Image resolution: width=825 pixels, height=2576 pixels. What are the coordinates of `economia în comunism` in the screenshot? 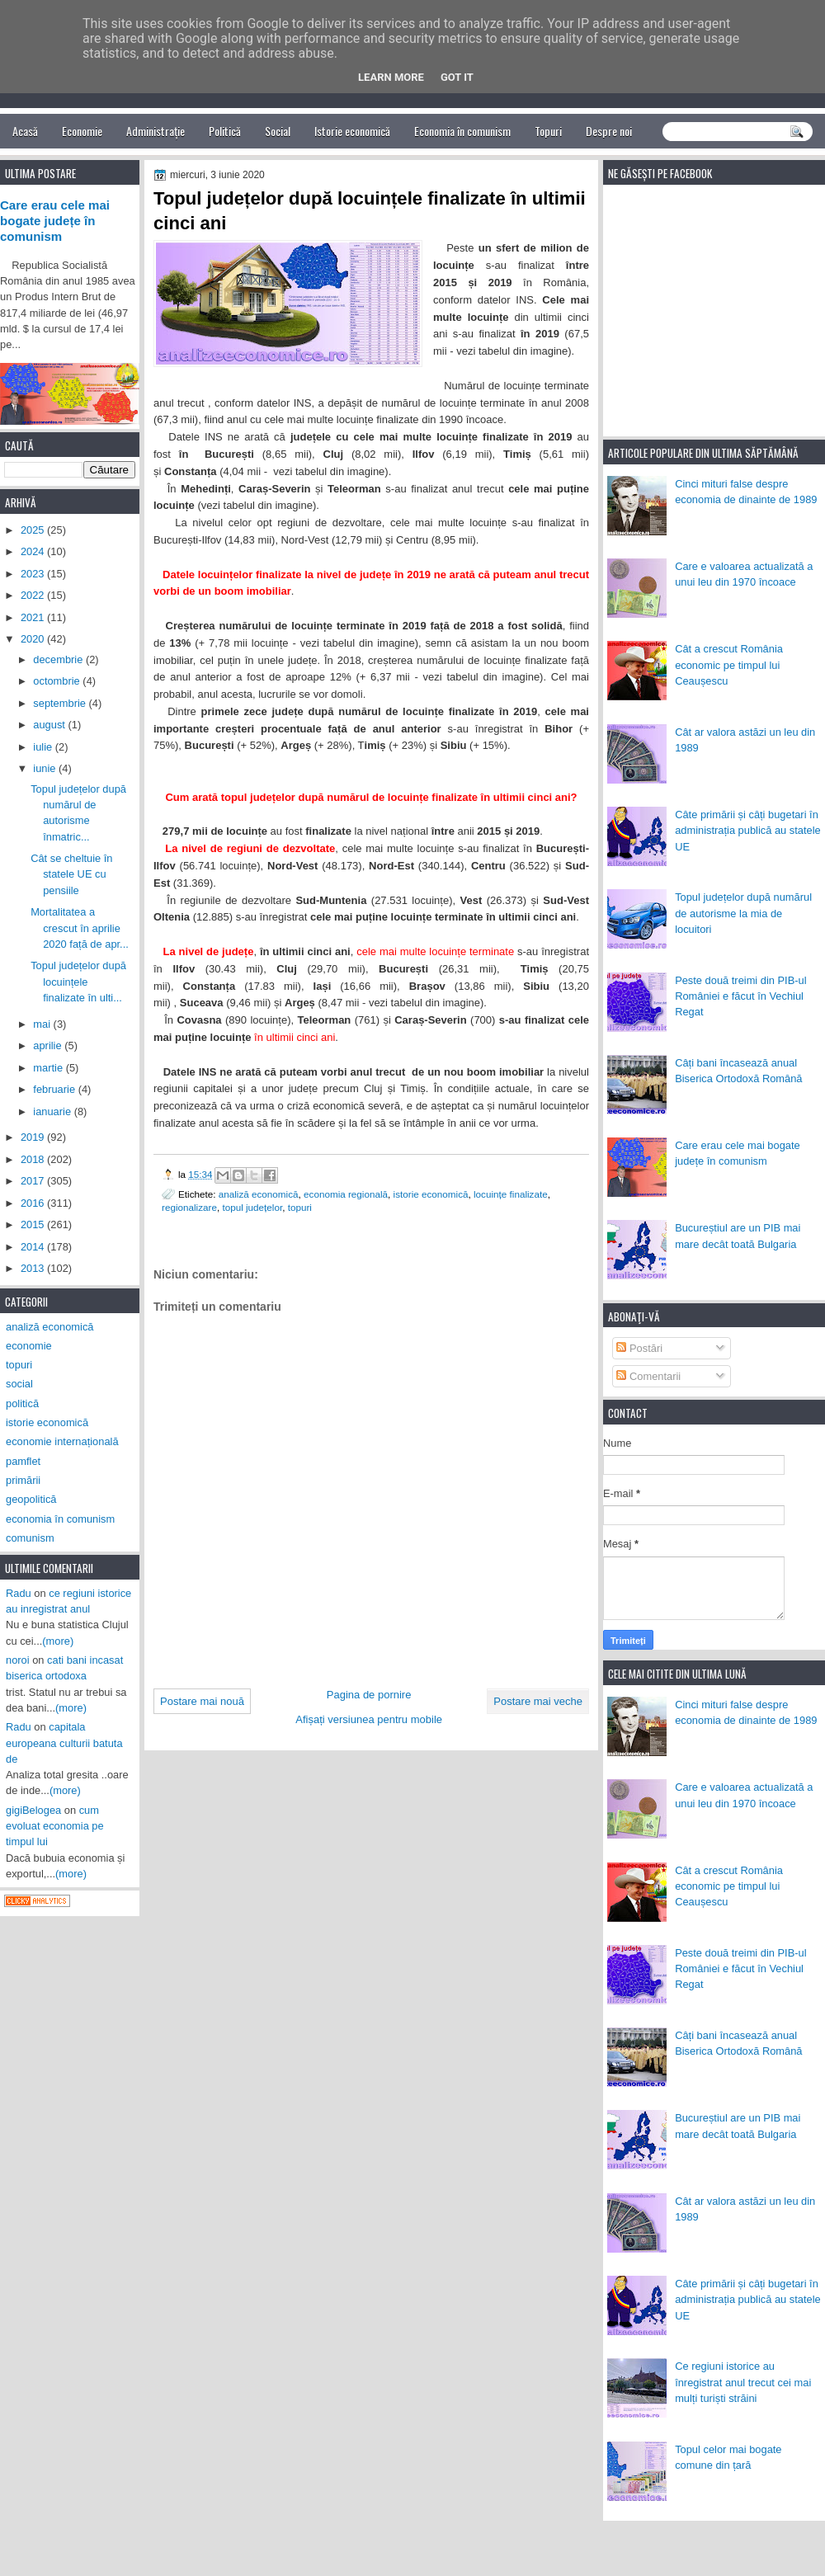 It's located at (60, 1519).